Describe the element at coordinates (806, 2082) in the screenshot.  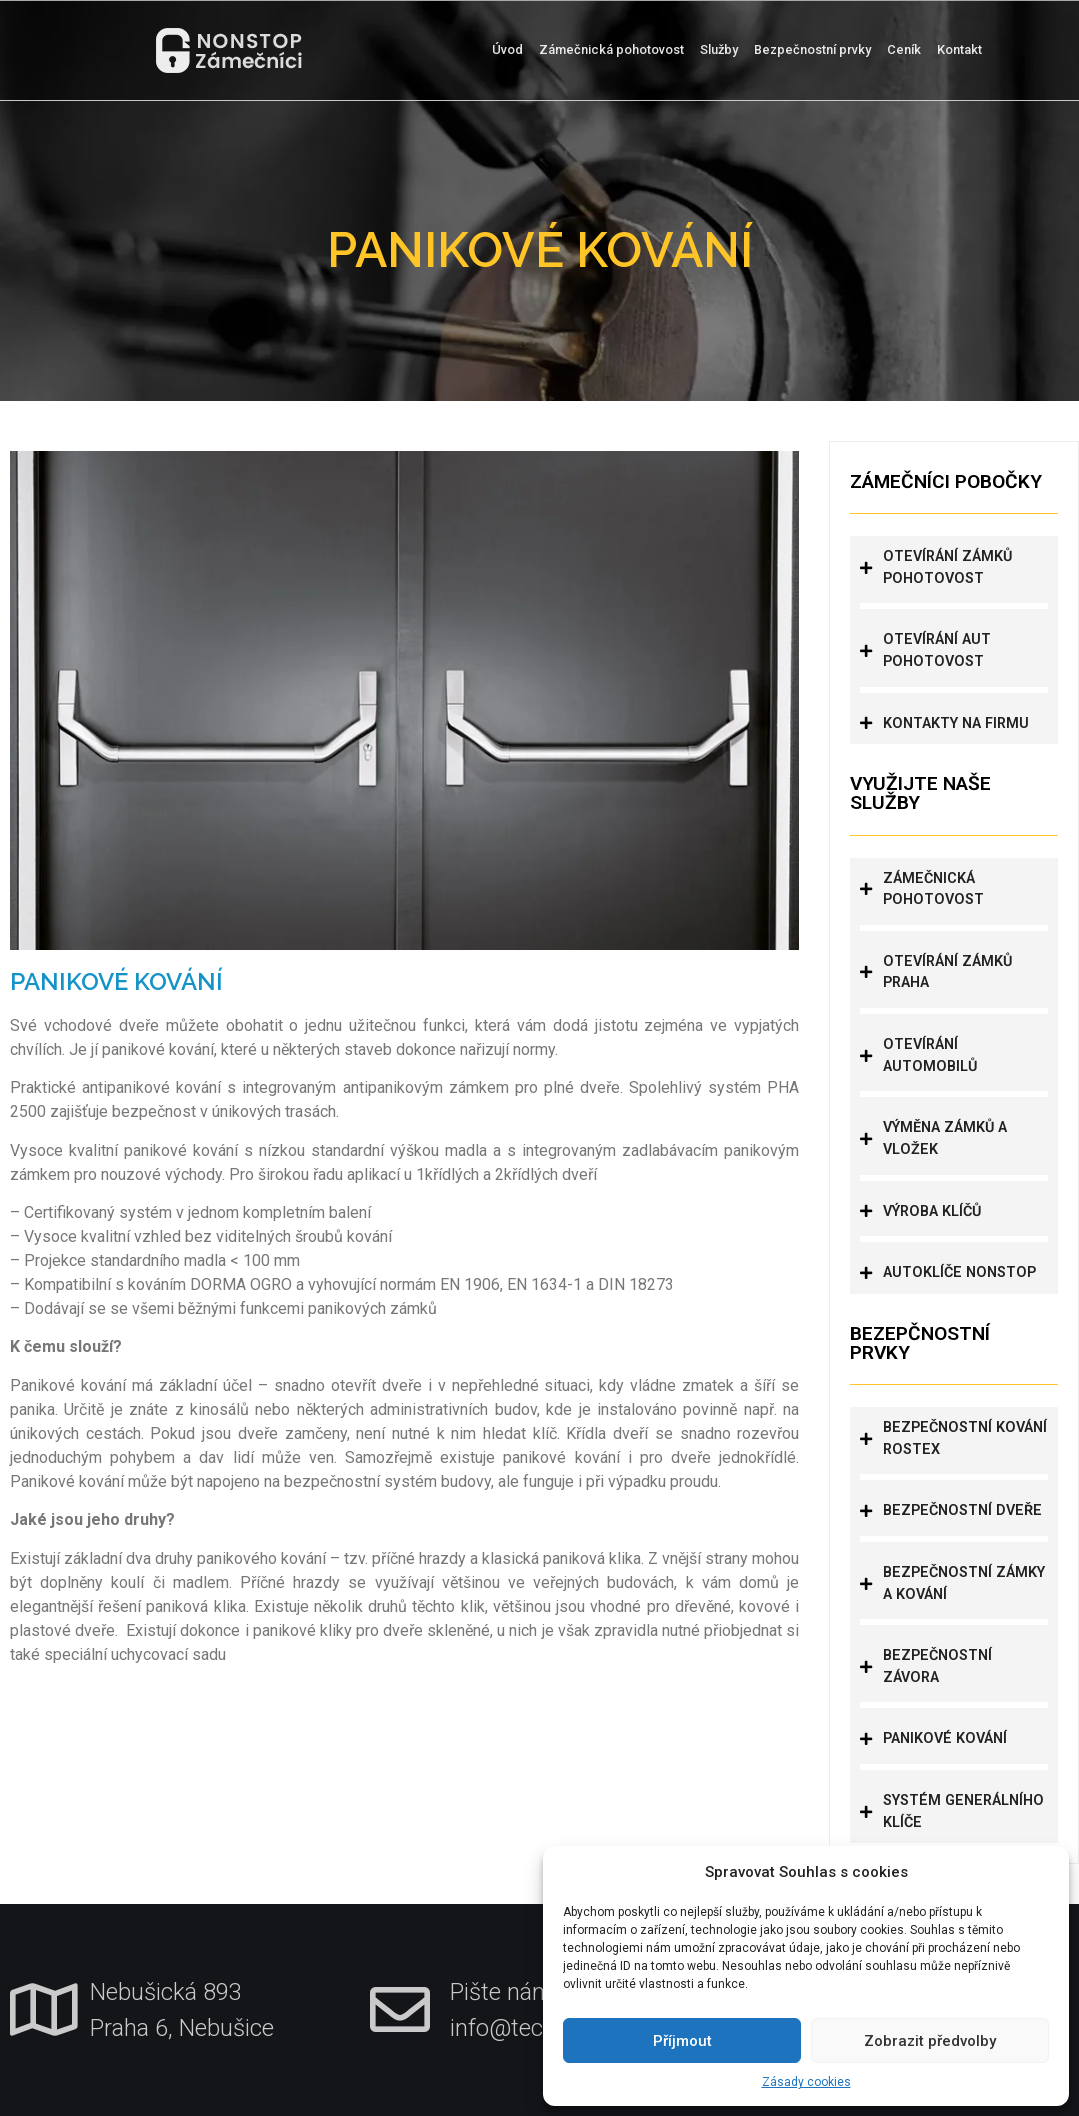
I see `Zásady cookies` at that location.